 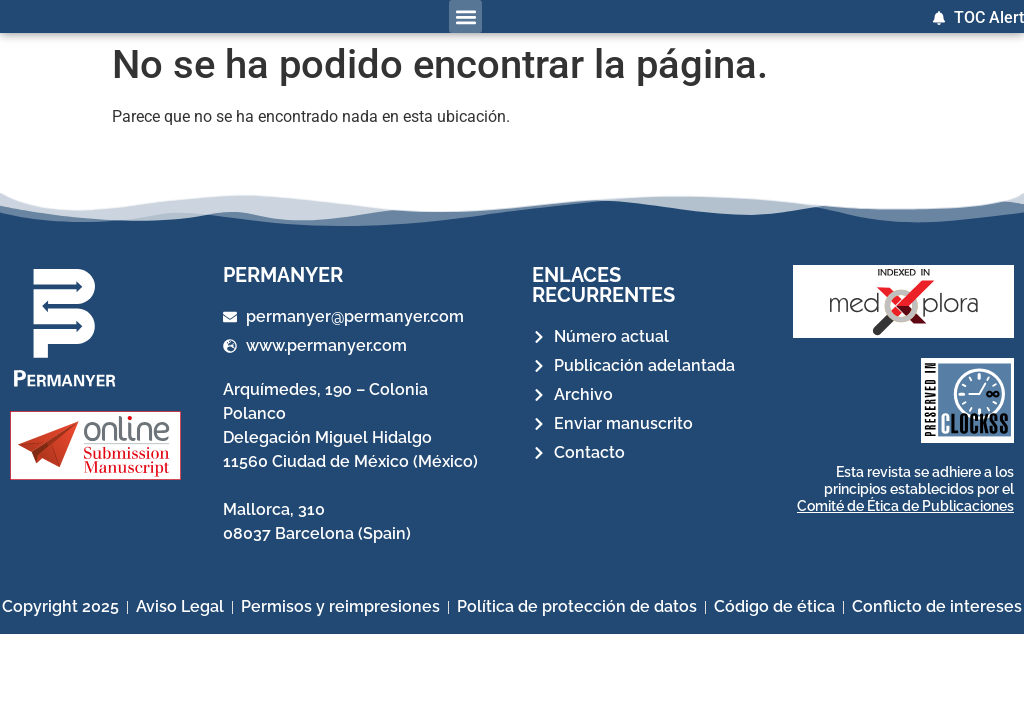 What do you see at coordinates (905, 506) in the screenshot?
I see `Comité de Ética de Publicaciones` at bounding box center [905, 506].